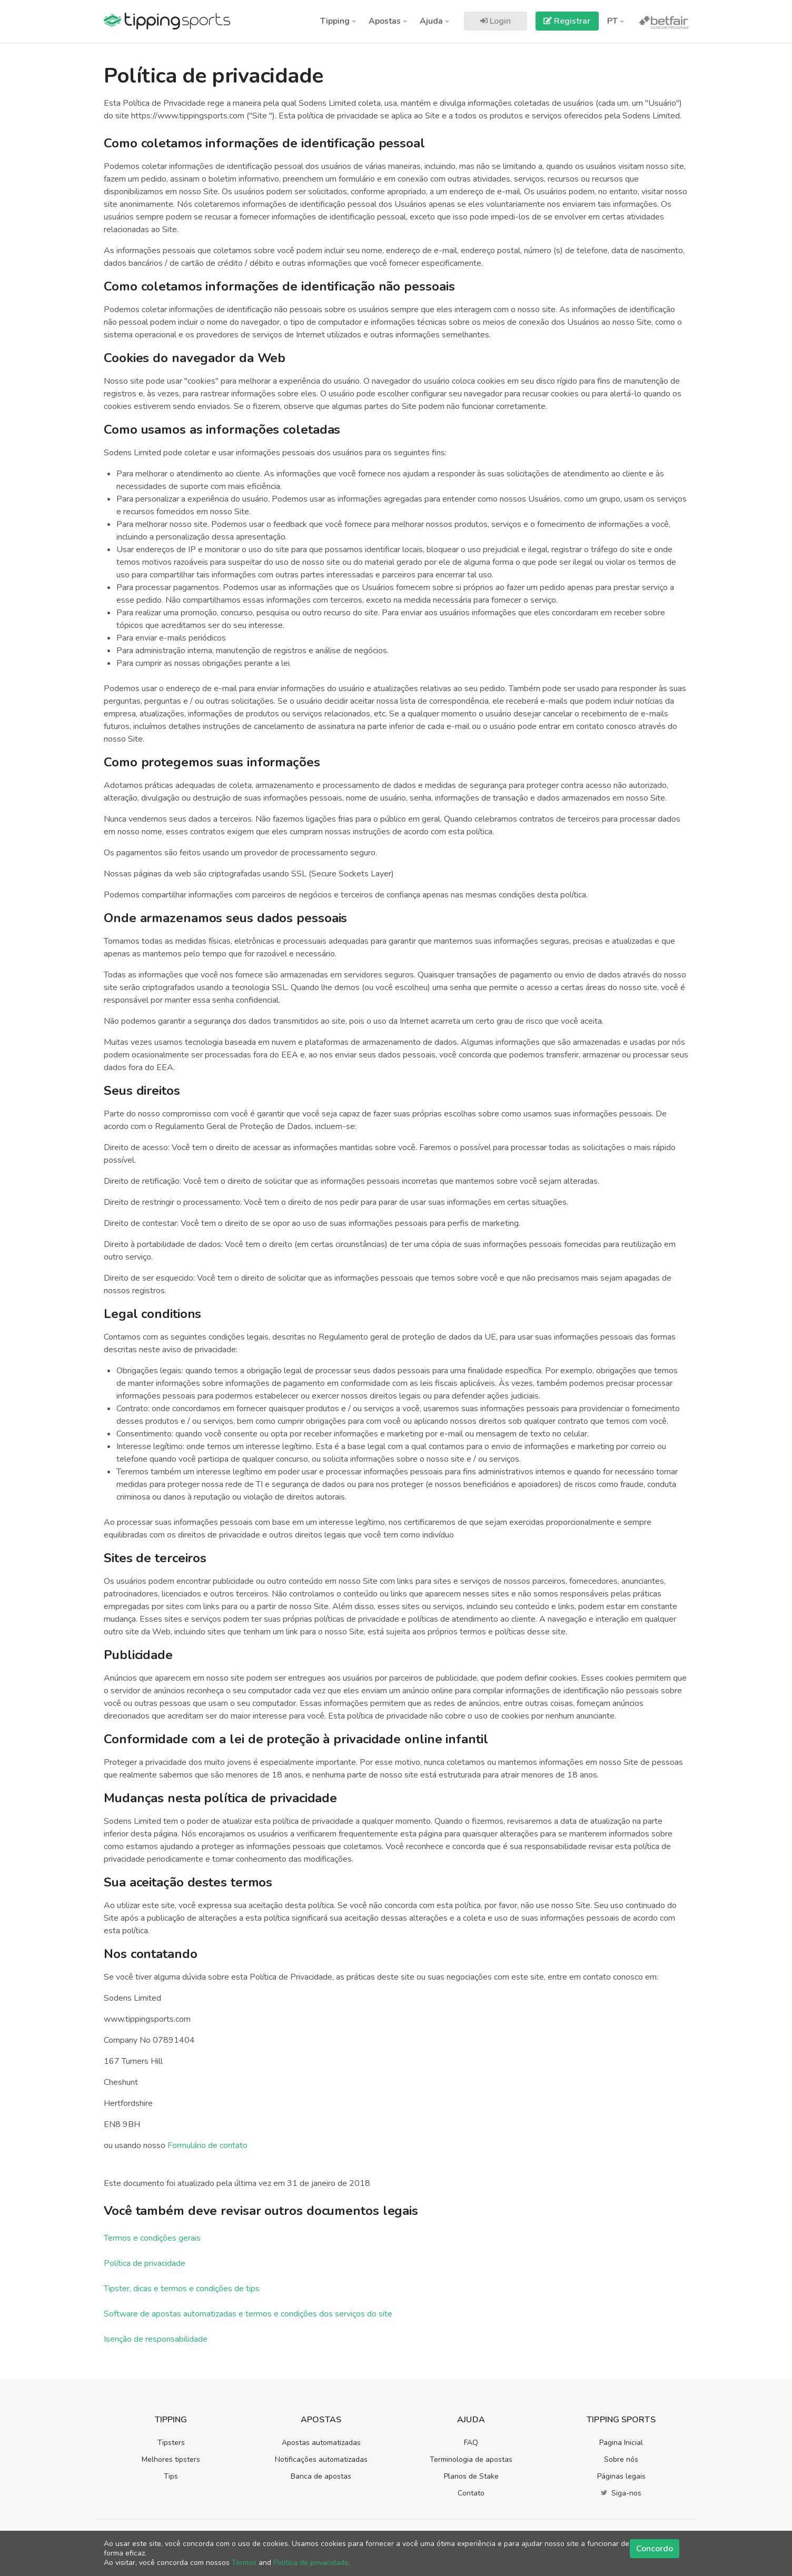 The width and height of the screenshot is (792, 2576). Describe the element at coordinates (388, 21) in the screenshot. I see `Apostas [button]` at that location.